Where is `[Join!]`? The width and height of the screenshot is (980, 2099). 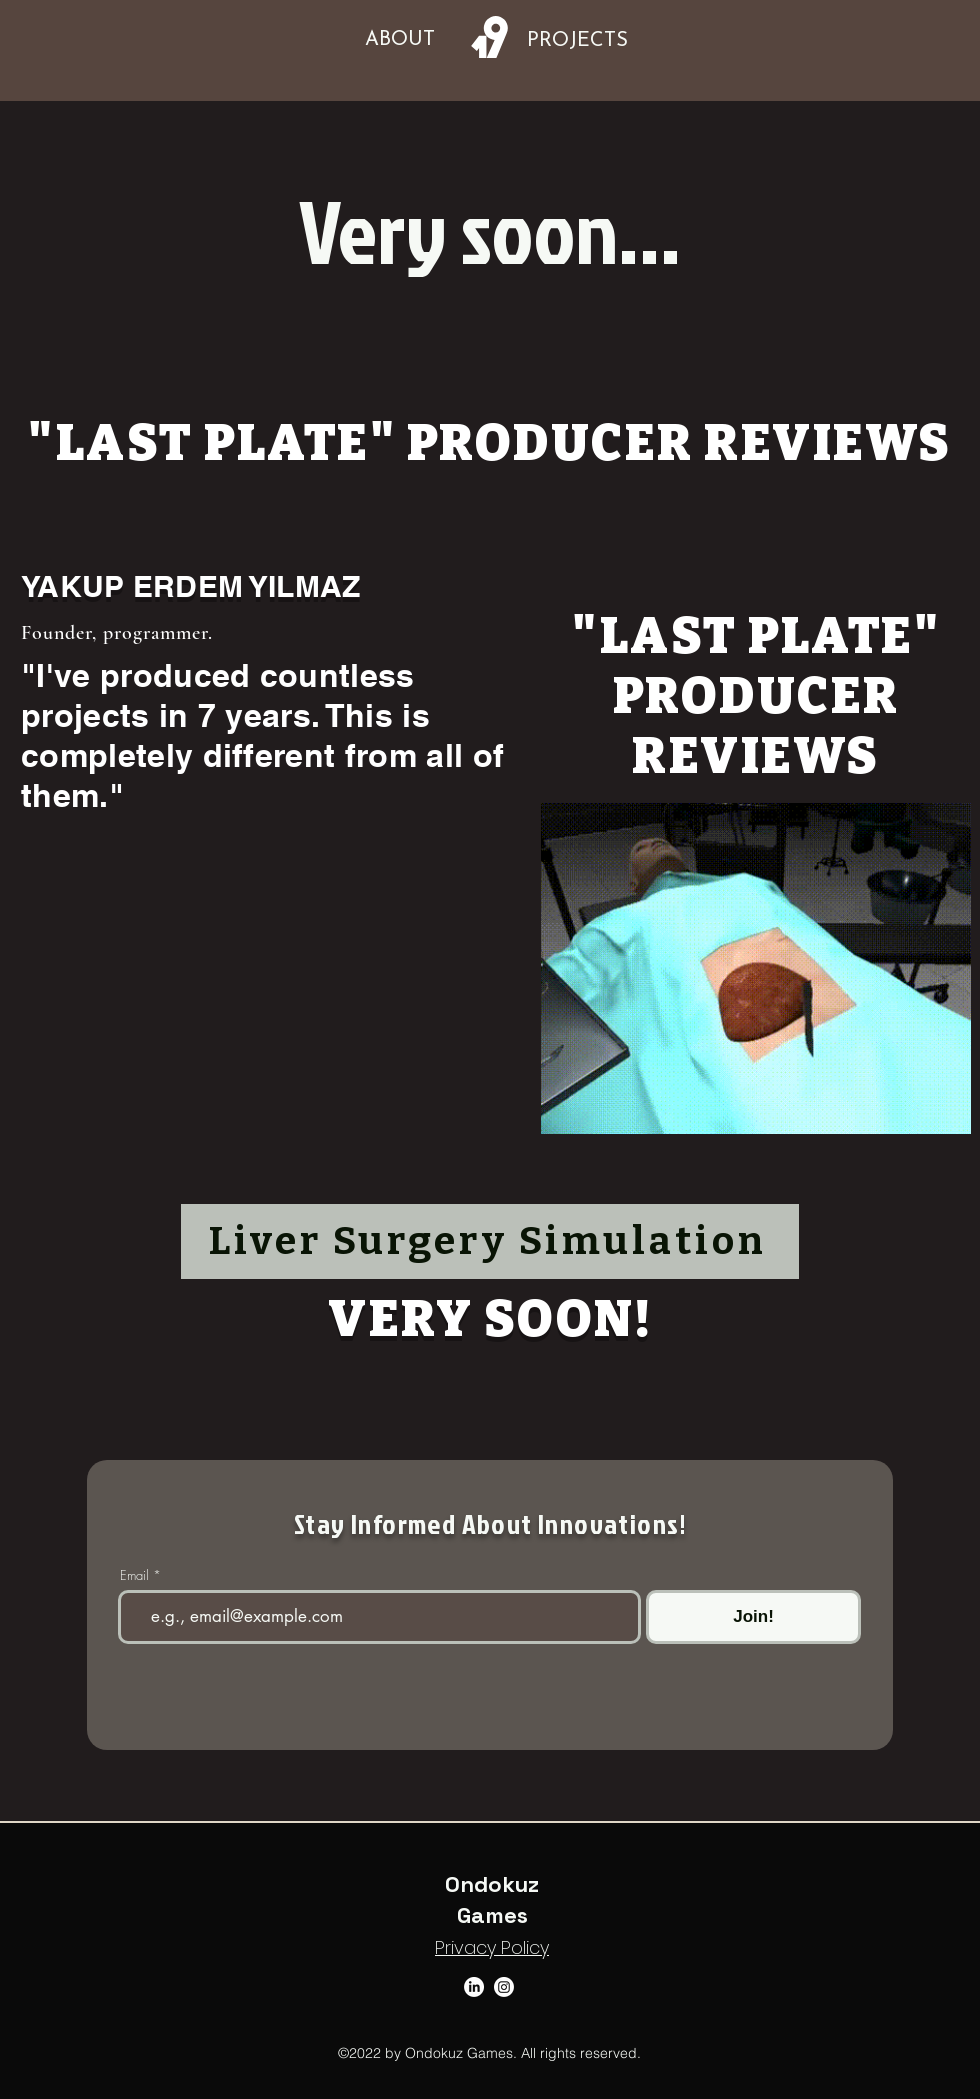
[Join!] is located at coordinates (753, 1617).